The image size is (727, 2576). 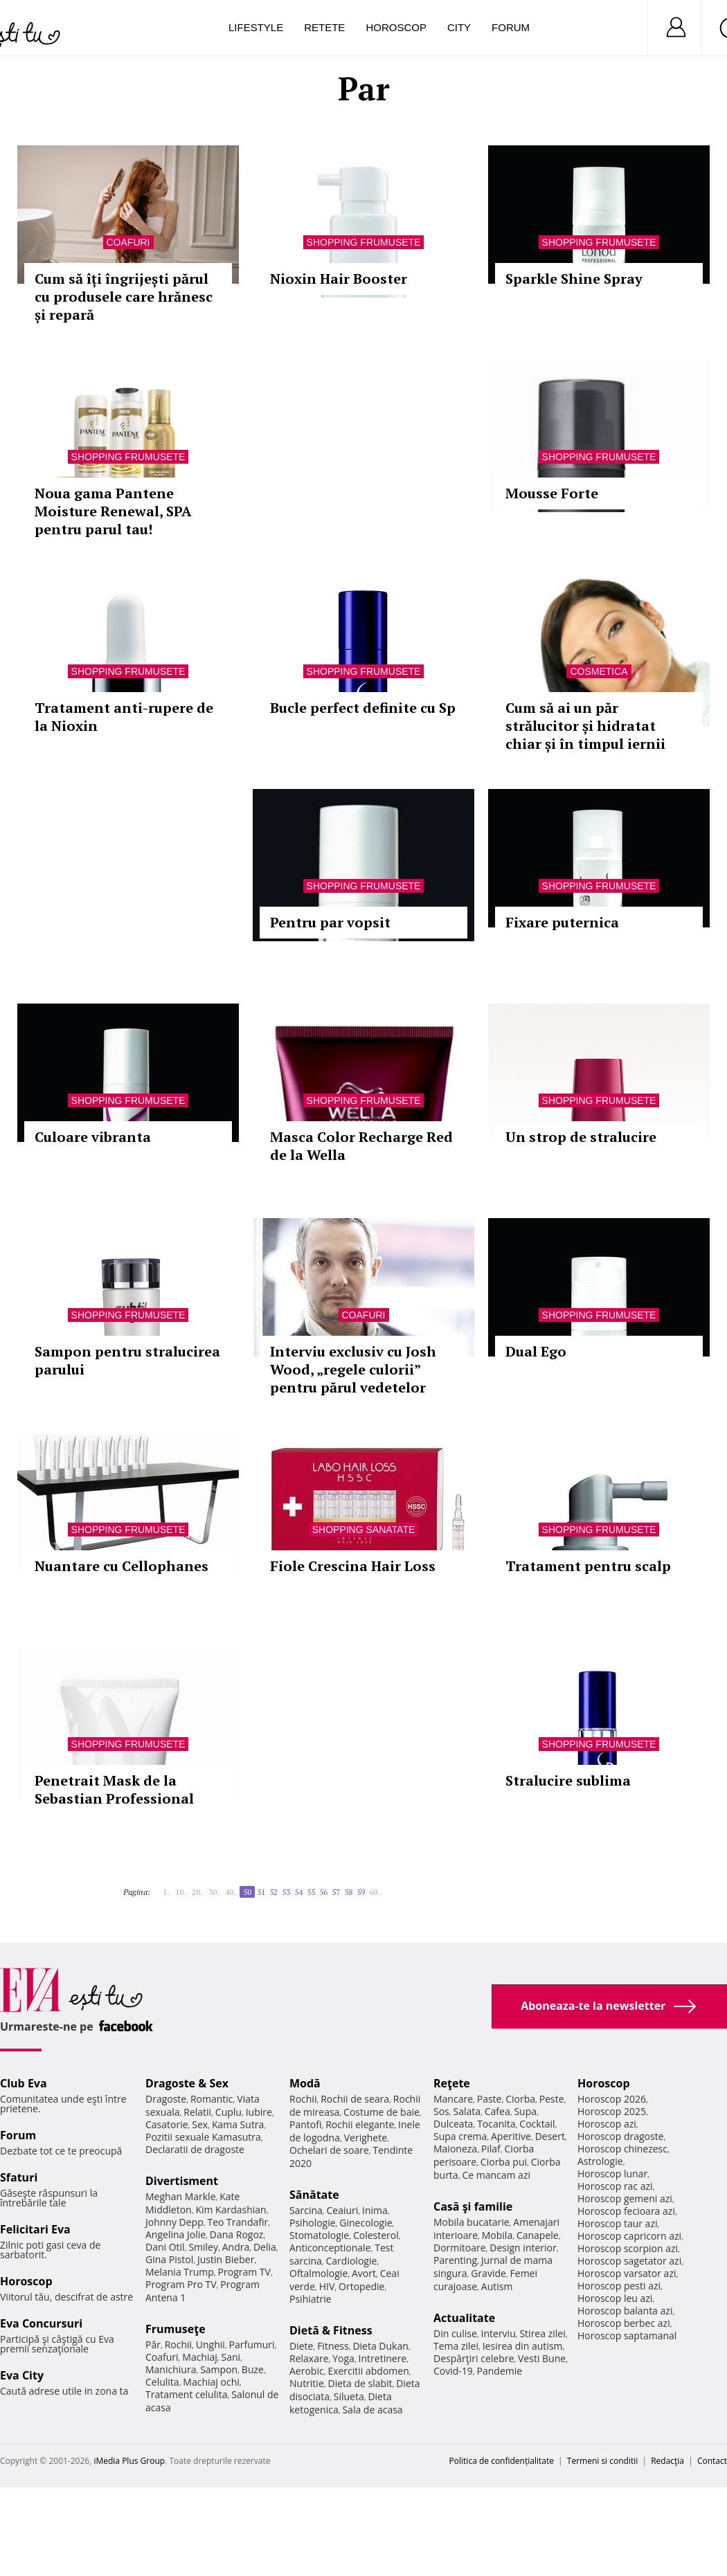 I want to click on Kim Kardashian, so click(x=230, y=2209).